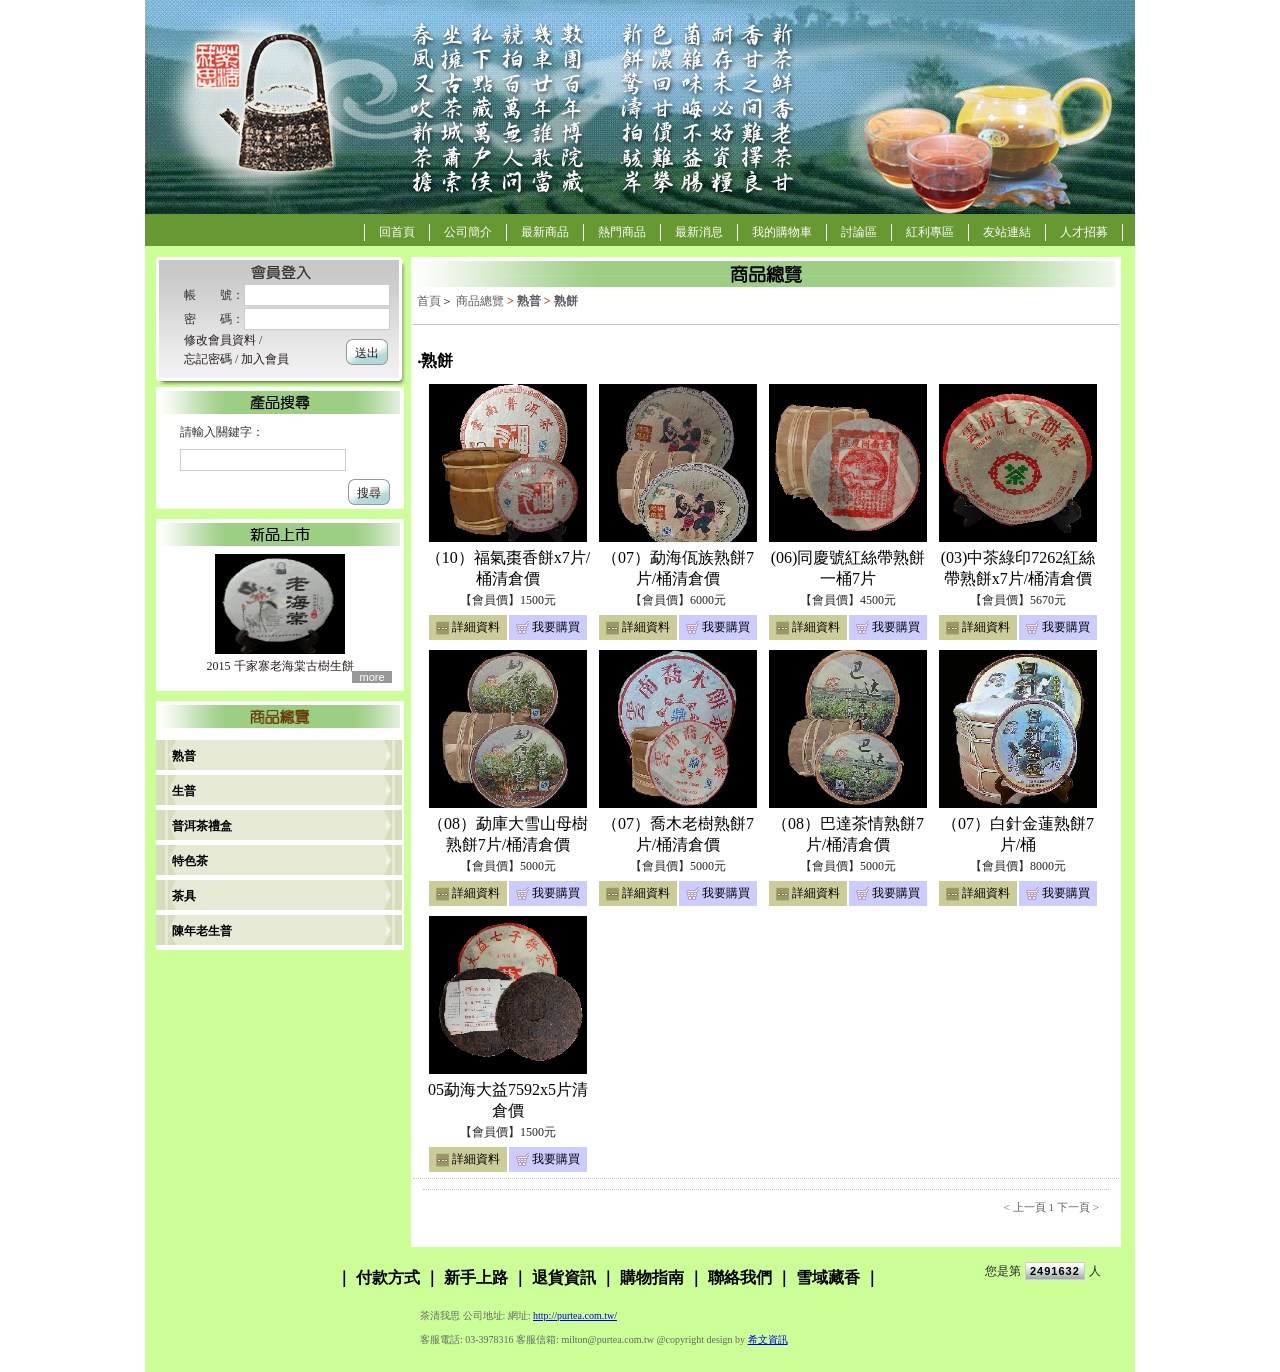  What do you see at coordinates (220, 340) in the screenshot?
I see `修改會員資料` at bounding box center [220, 340].